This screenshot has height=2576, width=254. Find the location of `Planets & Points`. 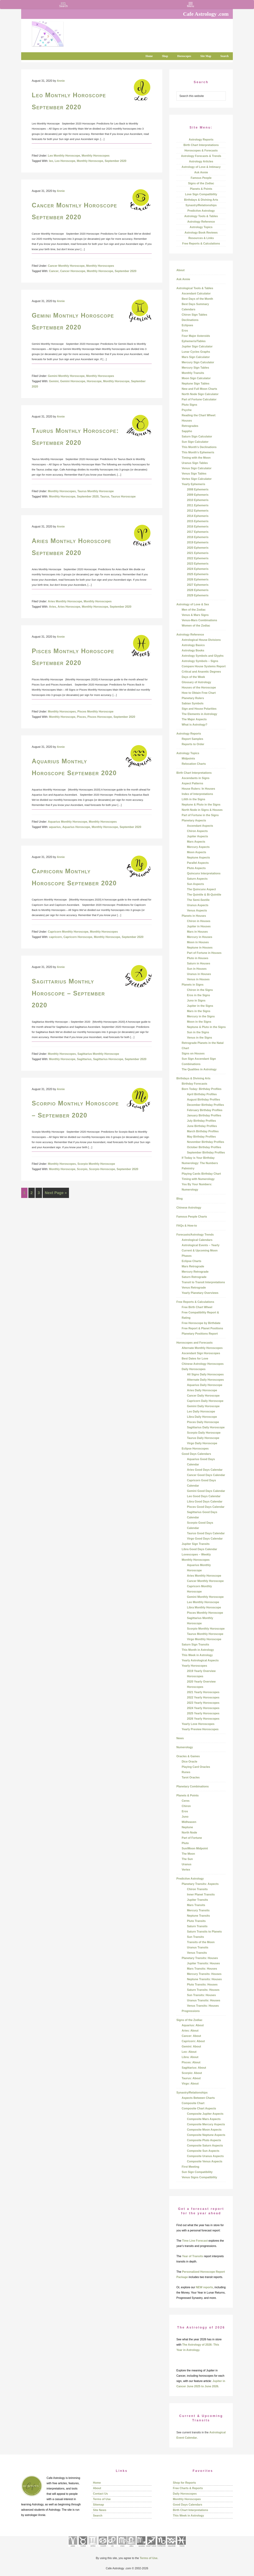

Planets & Points is located at coordinates (201, 188).